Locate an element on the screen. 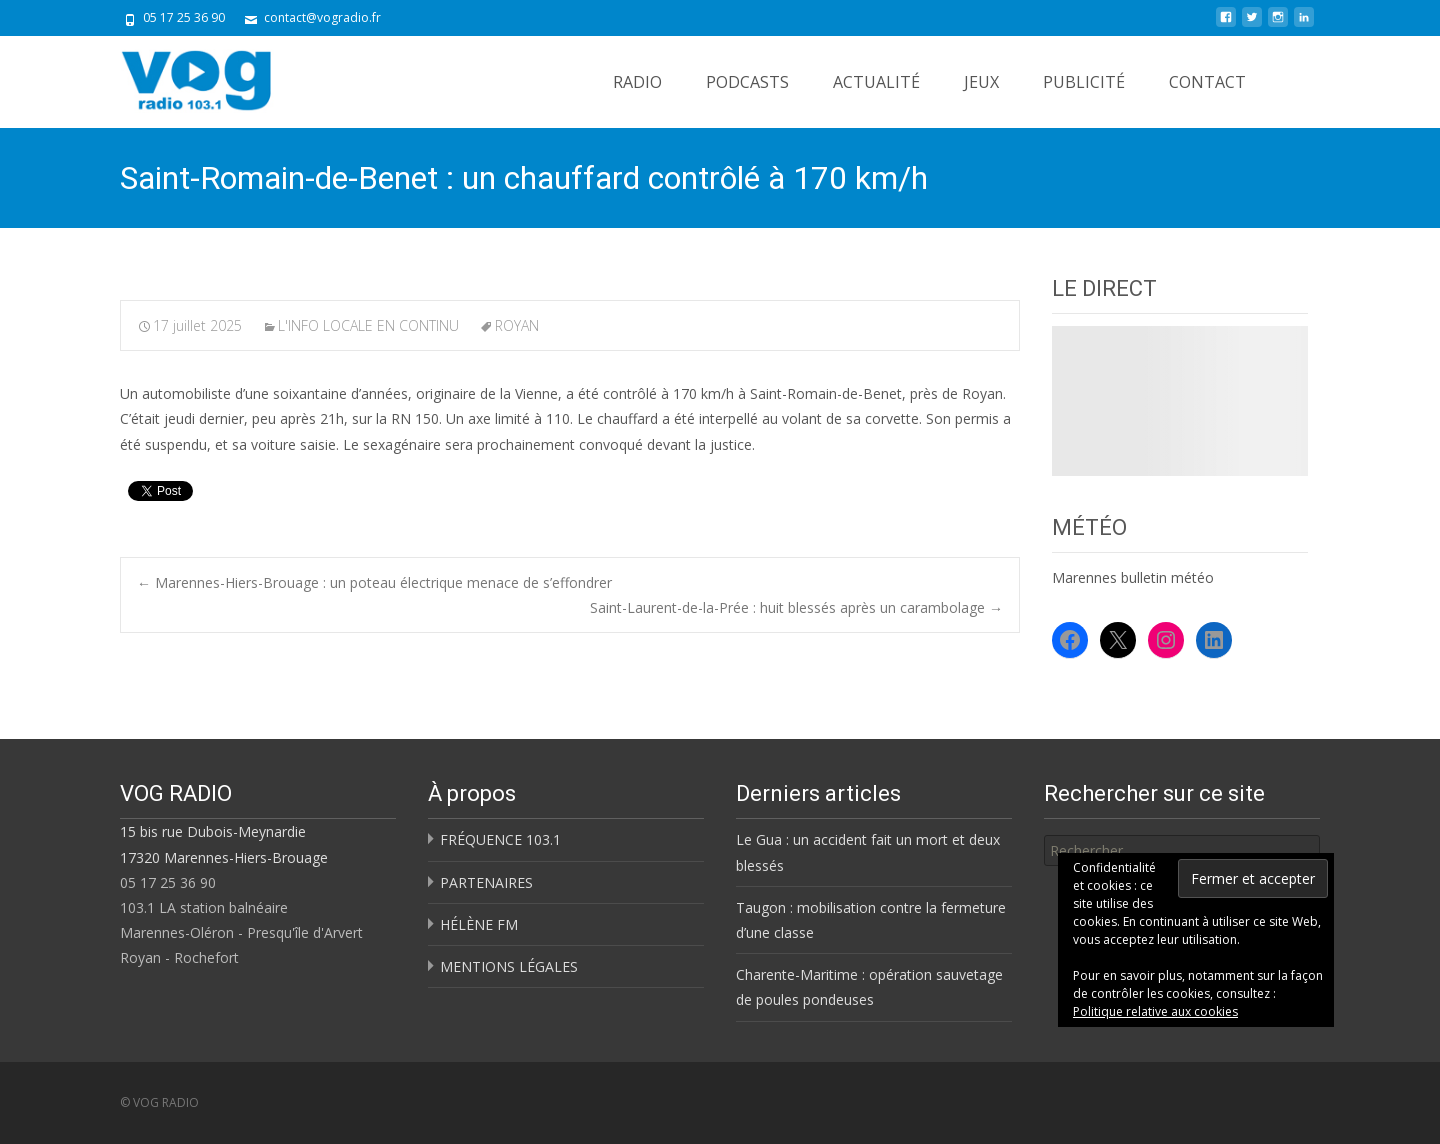  PODCASTS is located at coordinates (747, 82).